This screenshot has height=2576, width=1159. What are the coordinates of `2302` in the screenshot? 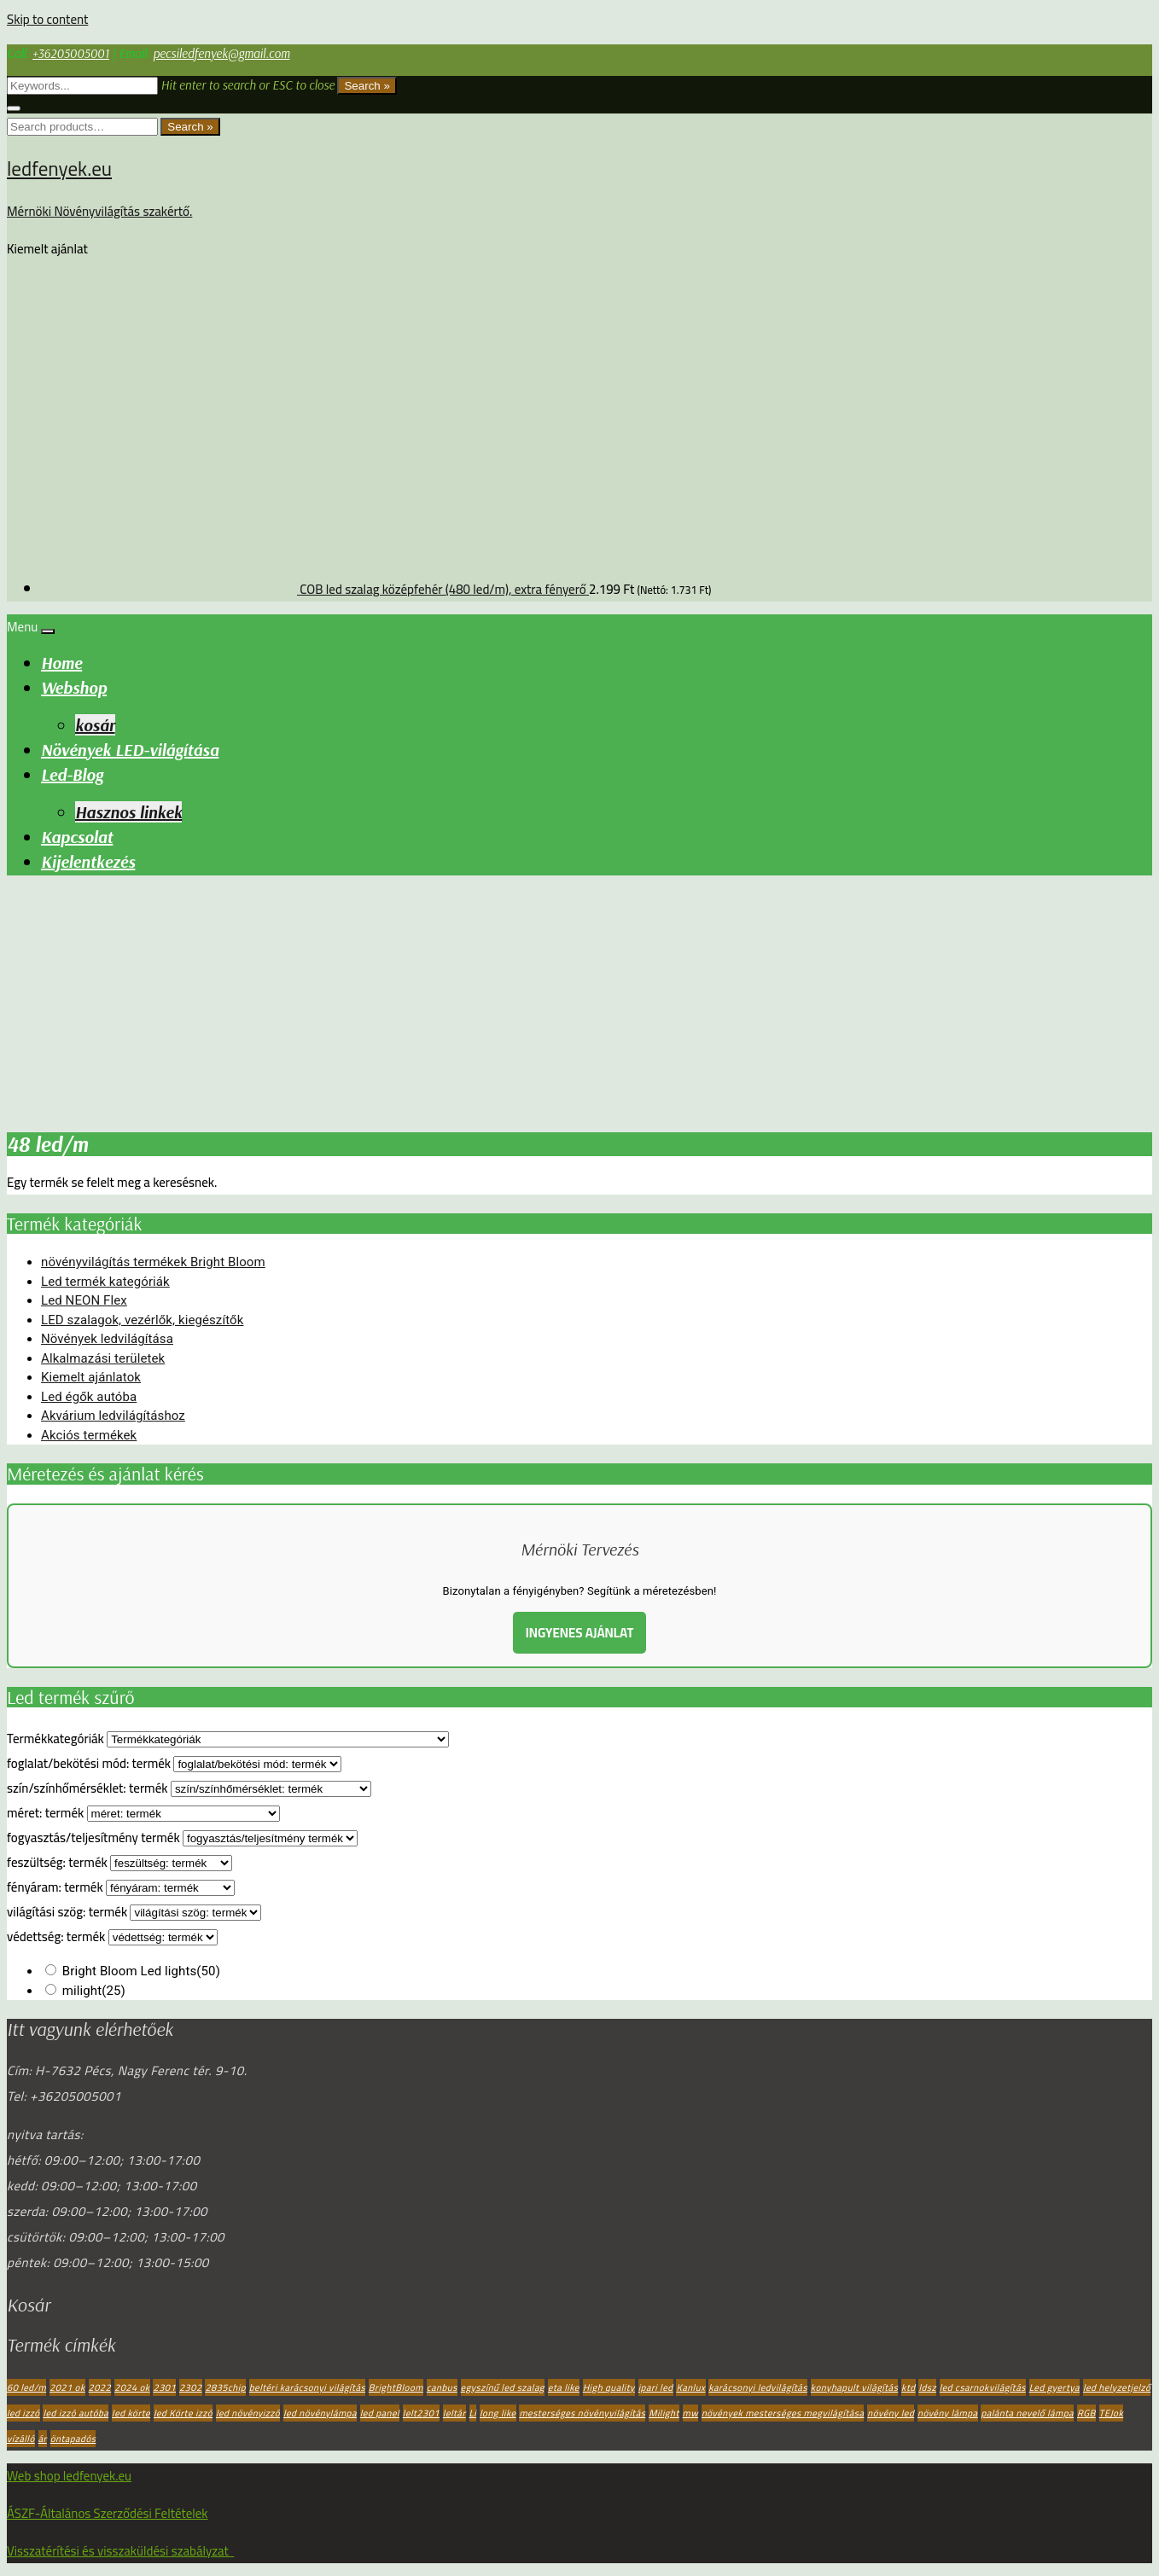 It's located at (190, 2387).